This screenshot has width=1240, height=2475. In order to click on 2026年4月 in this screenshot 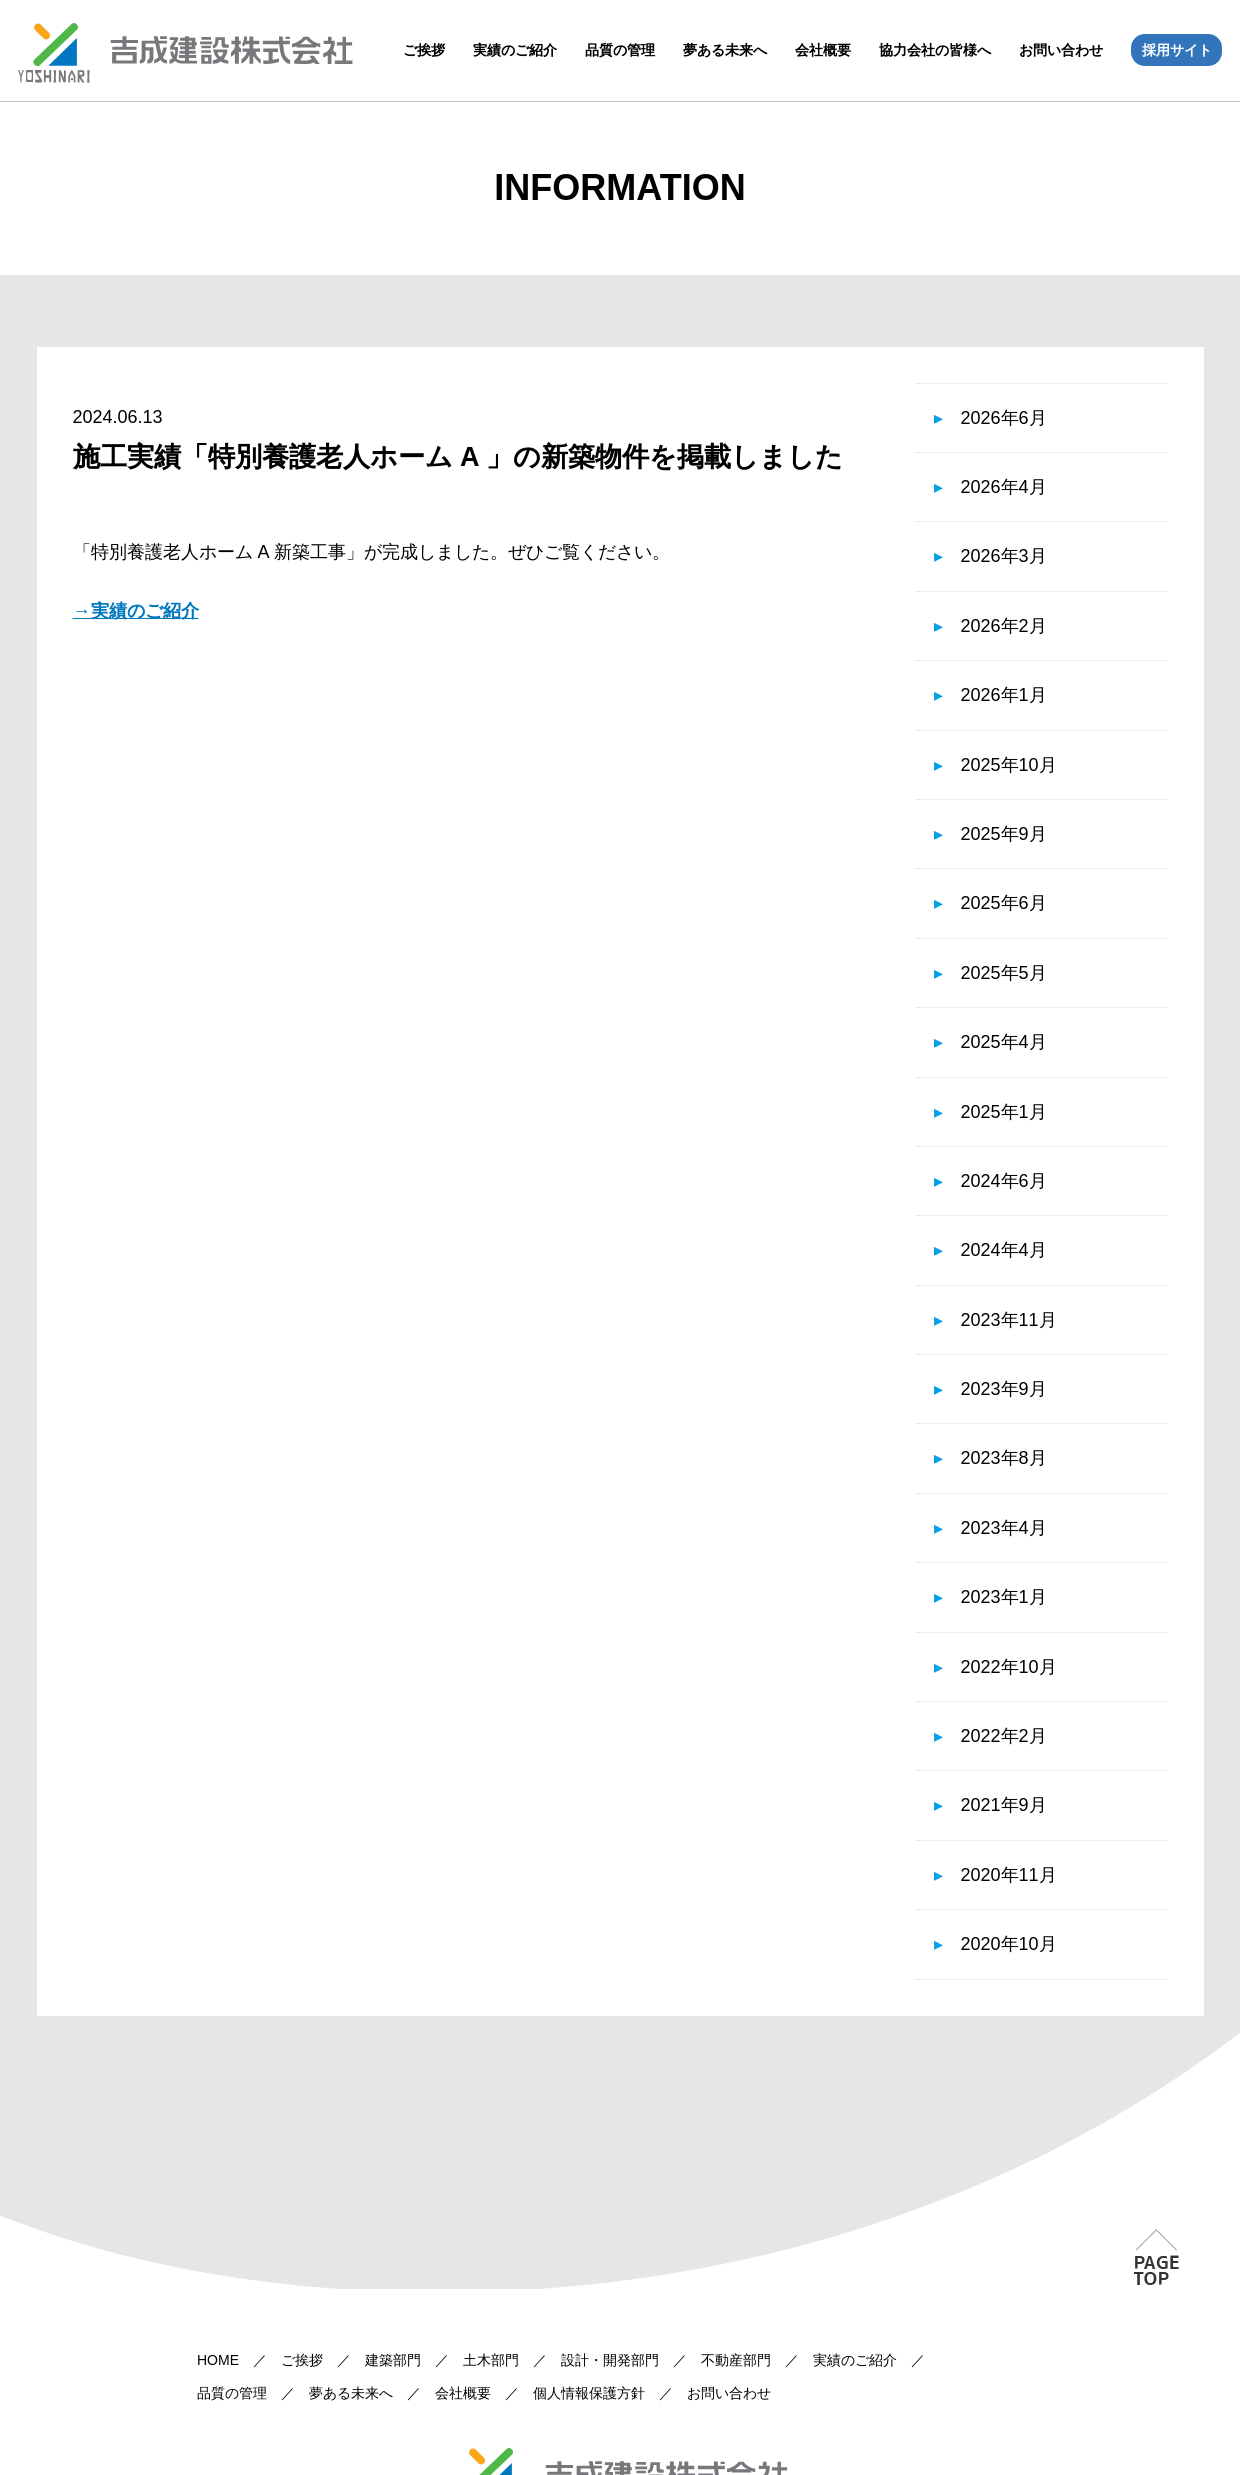, I will do `click(1004, 487)`.